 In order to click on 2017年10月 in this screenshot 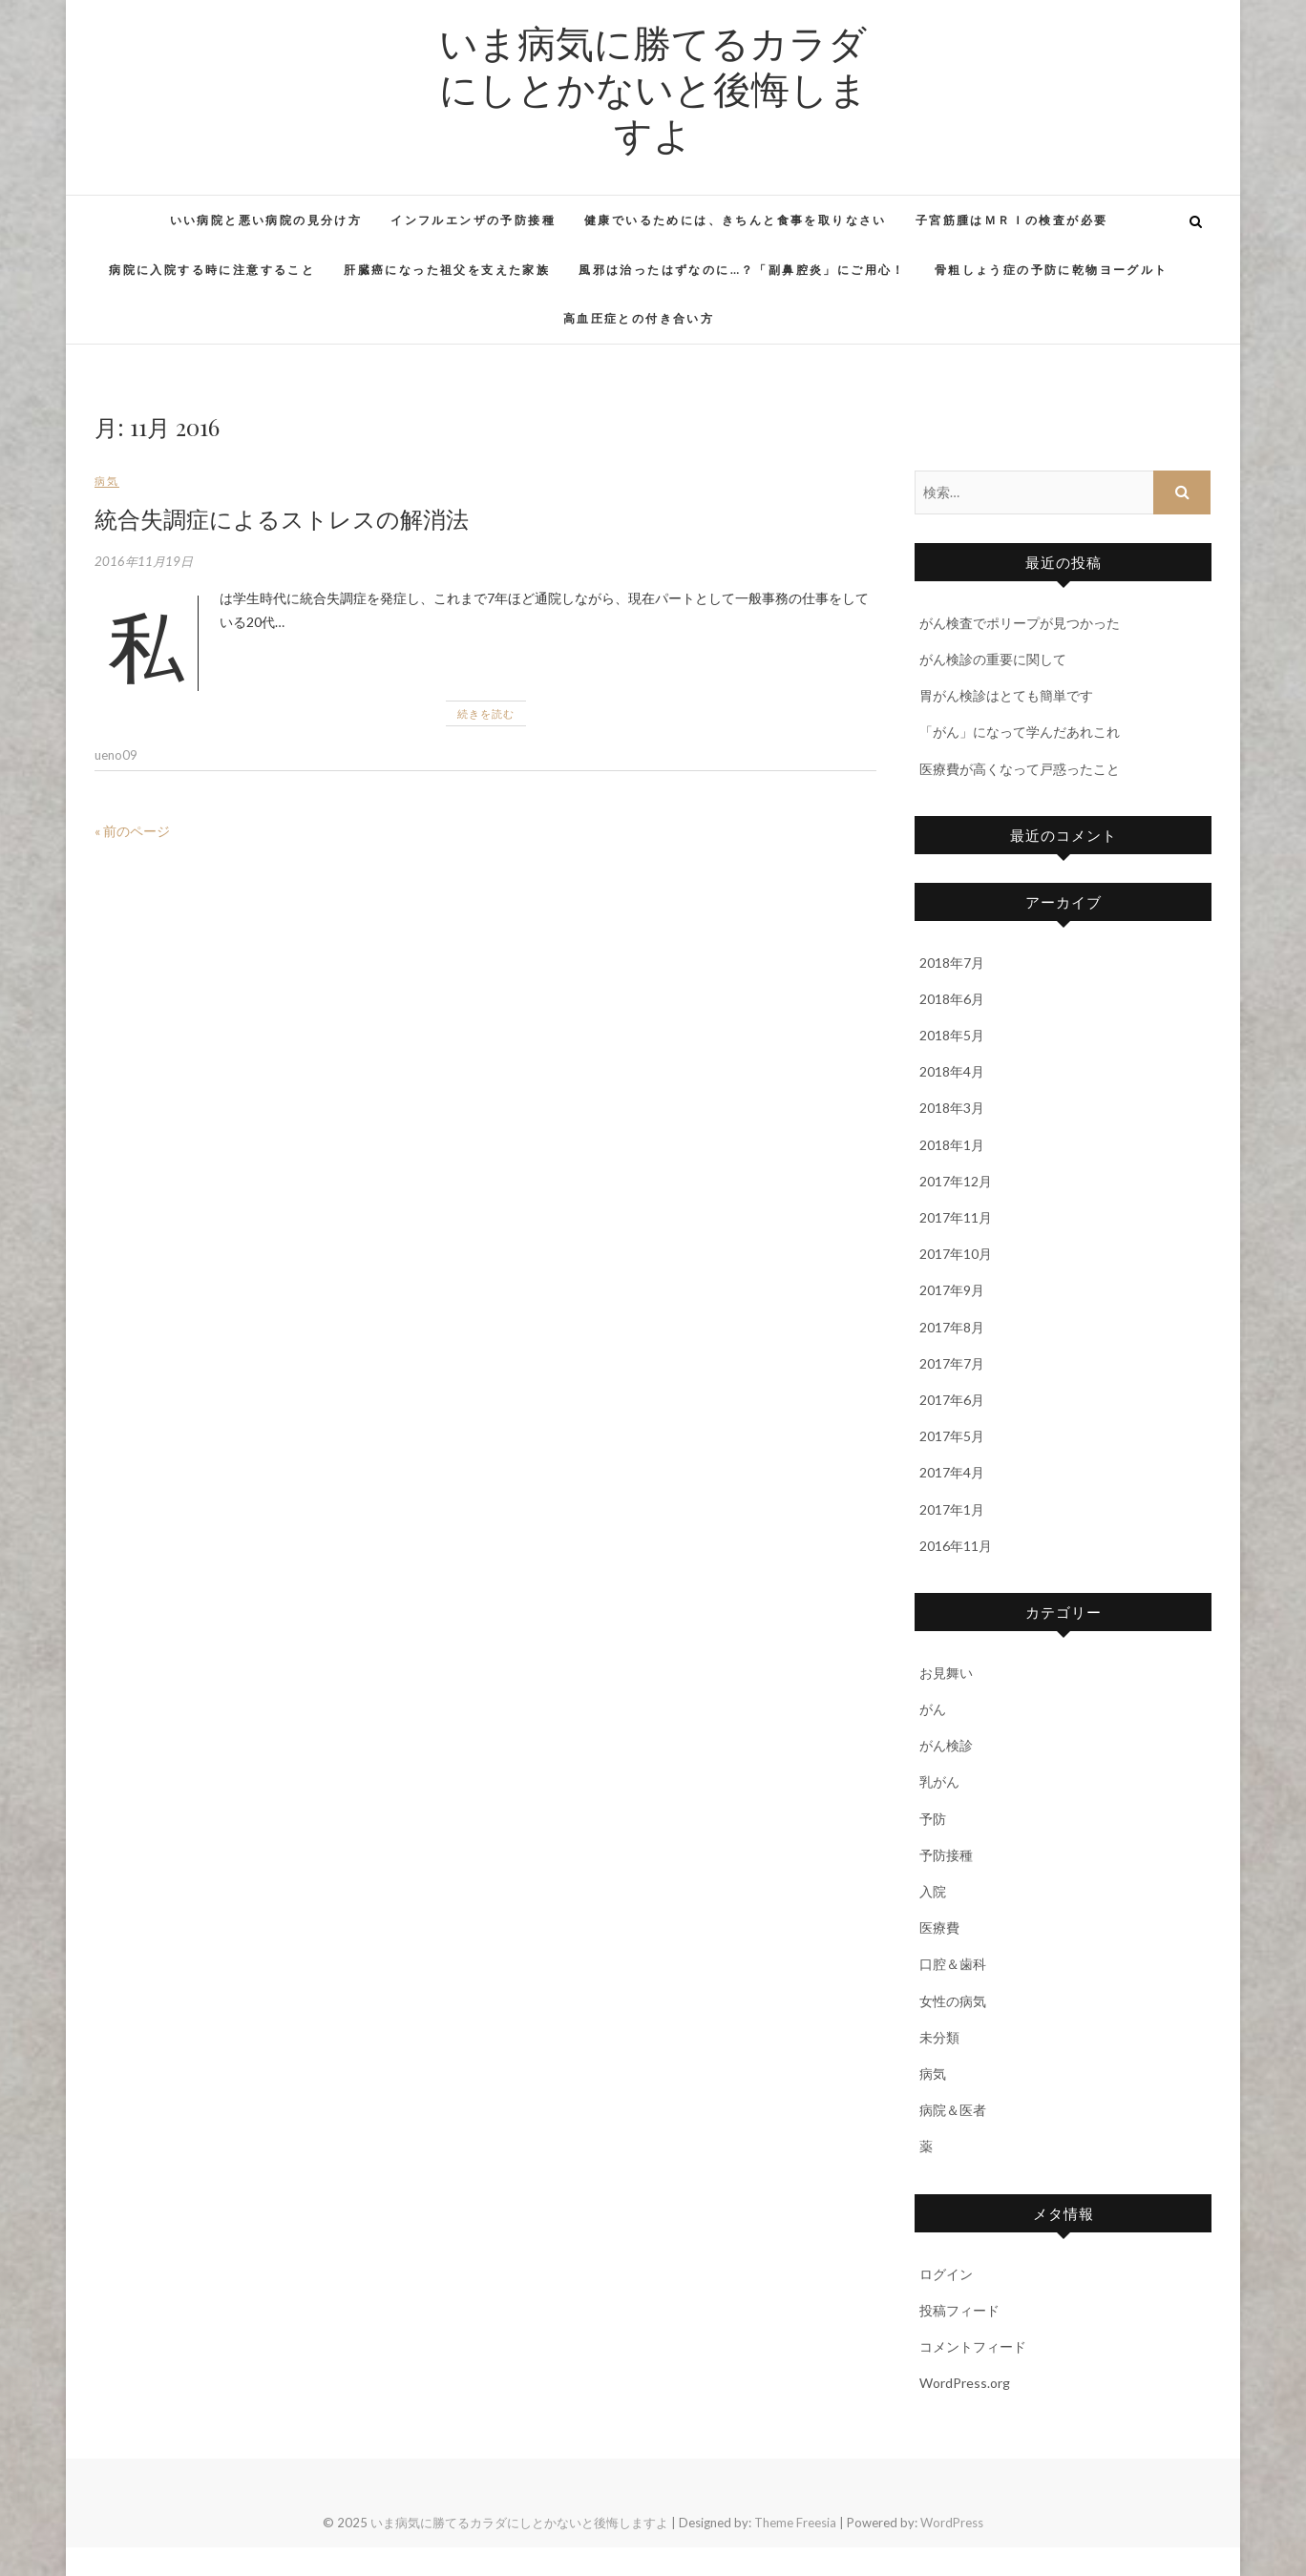, I will do `click(955, 1254)`.